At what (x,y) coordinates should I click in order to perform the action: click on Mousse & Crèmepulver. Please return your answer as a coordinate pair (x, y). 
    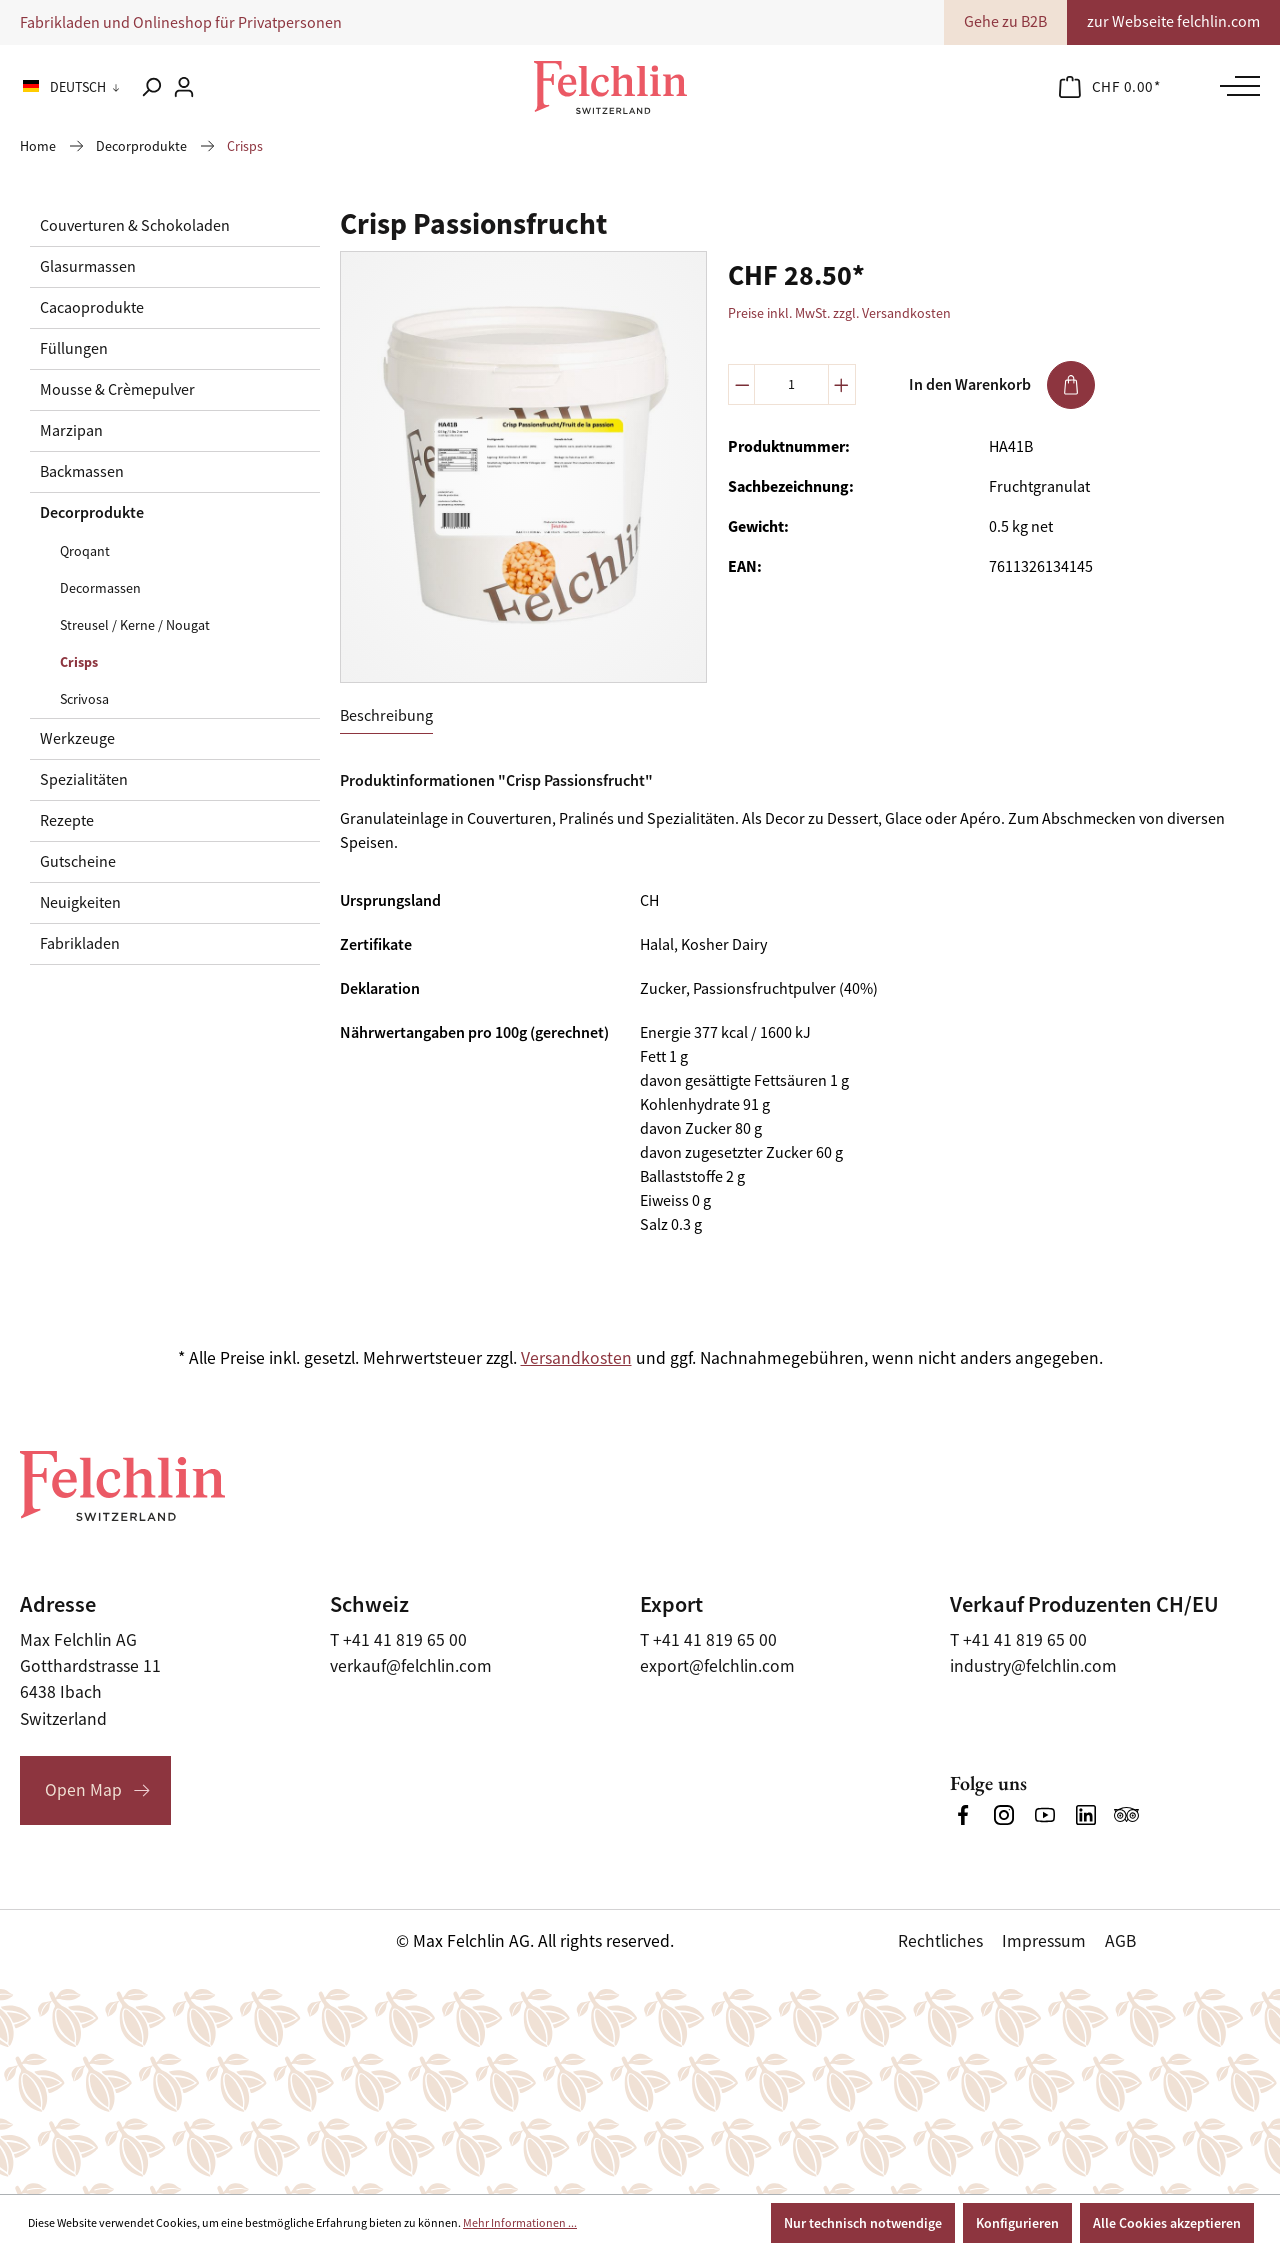
    Looking at the image, I should click on (117, 390).